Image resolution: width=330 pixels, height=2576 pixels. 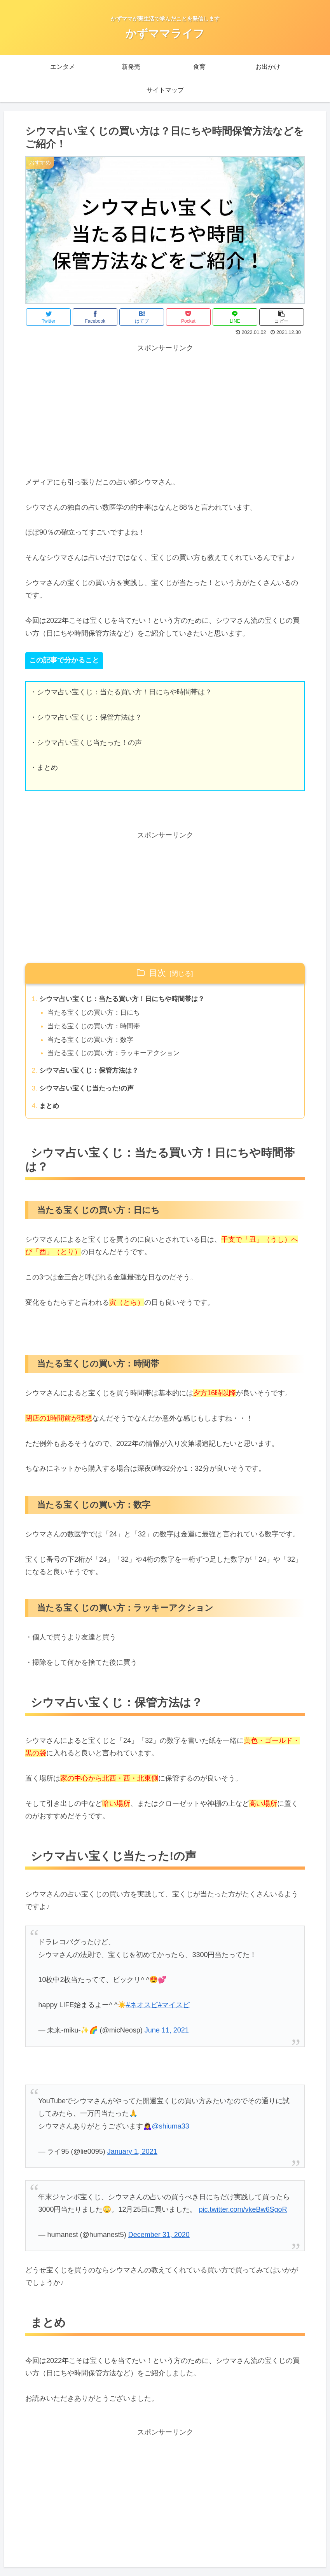 I want to click on シウマ占い宝くじ：当たる買い方！日にちや時間帯は？, so click(x=127, y=999).